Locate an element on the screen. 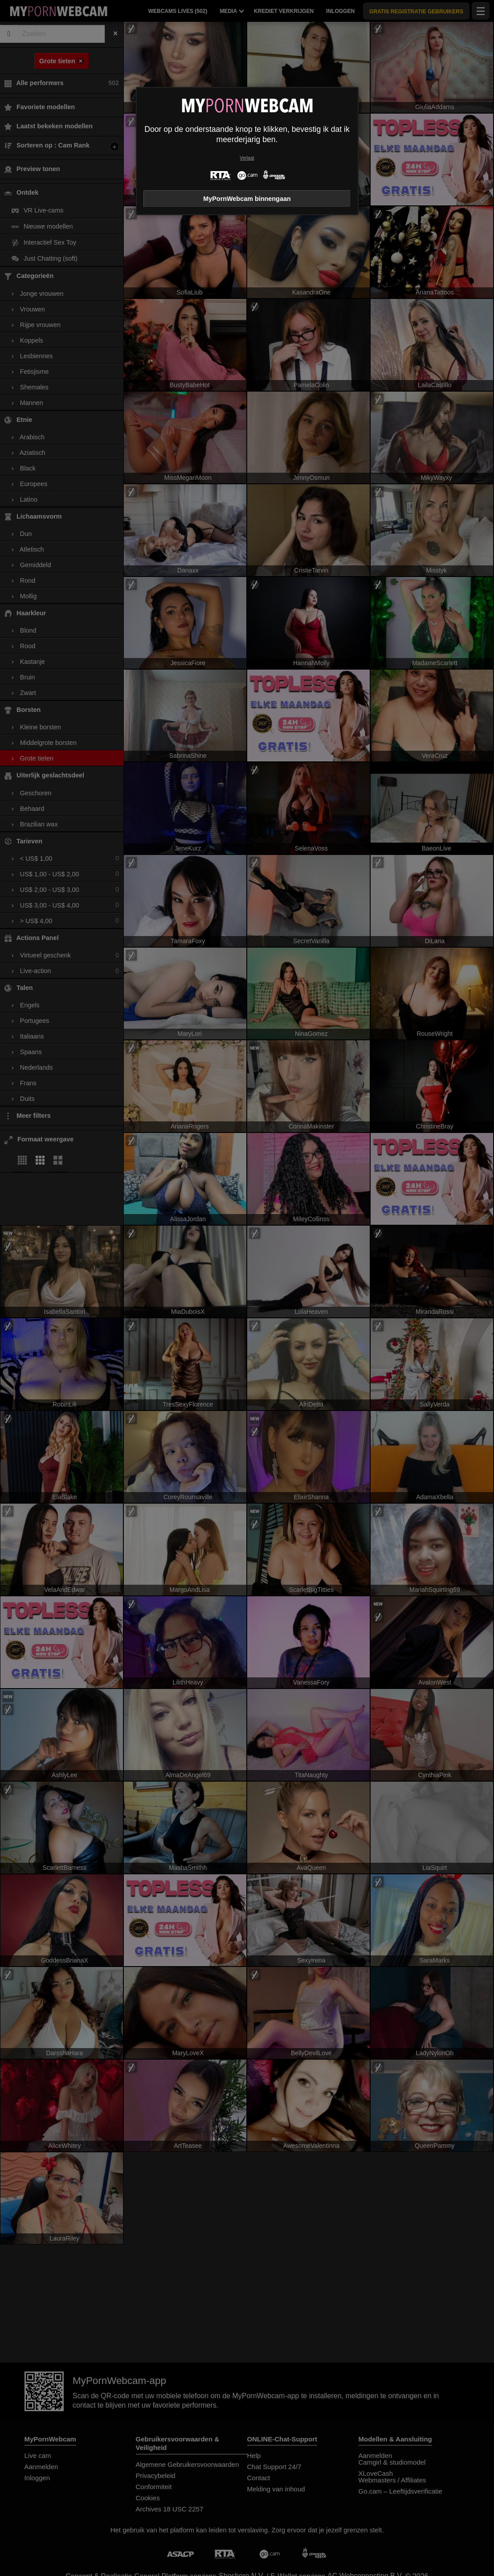 This screenshot has width=494, height=2576. MyPornWebcam binnengaan is located at coordinates (246, 198).